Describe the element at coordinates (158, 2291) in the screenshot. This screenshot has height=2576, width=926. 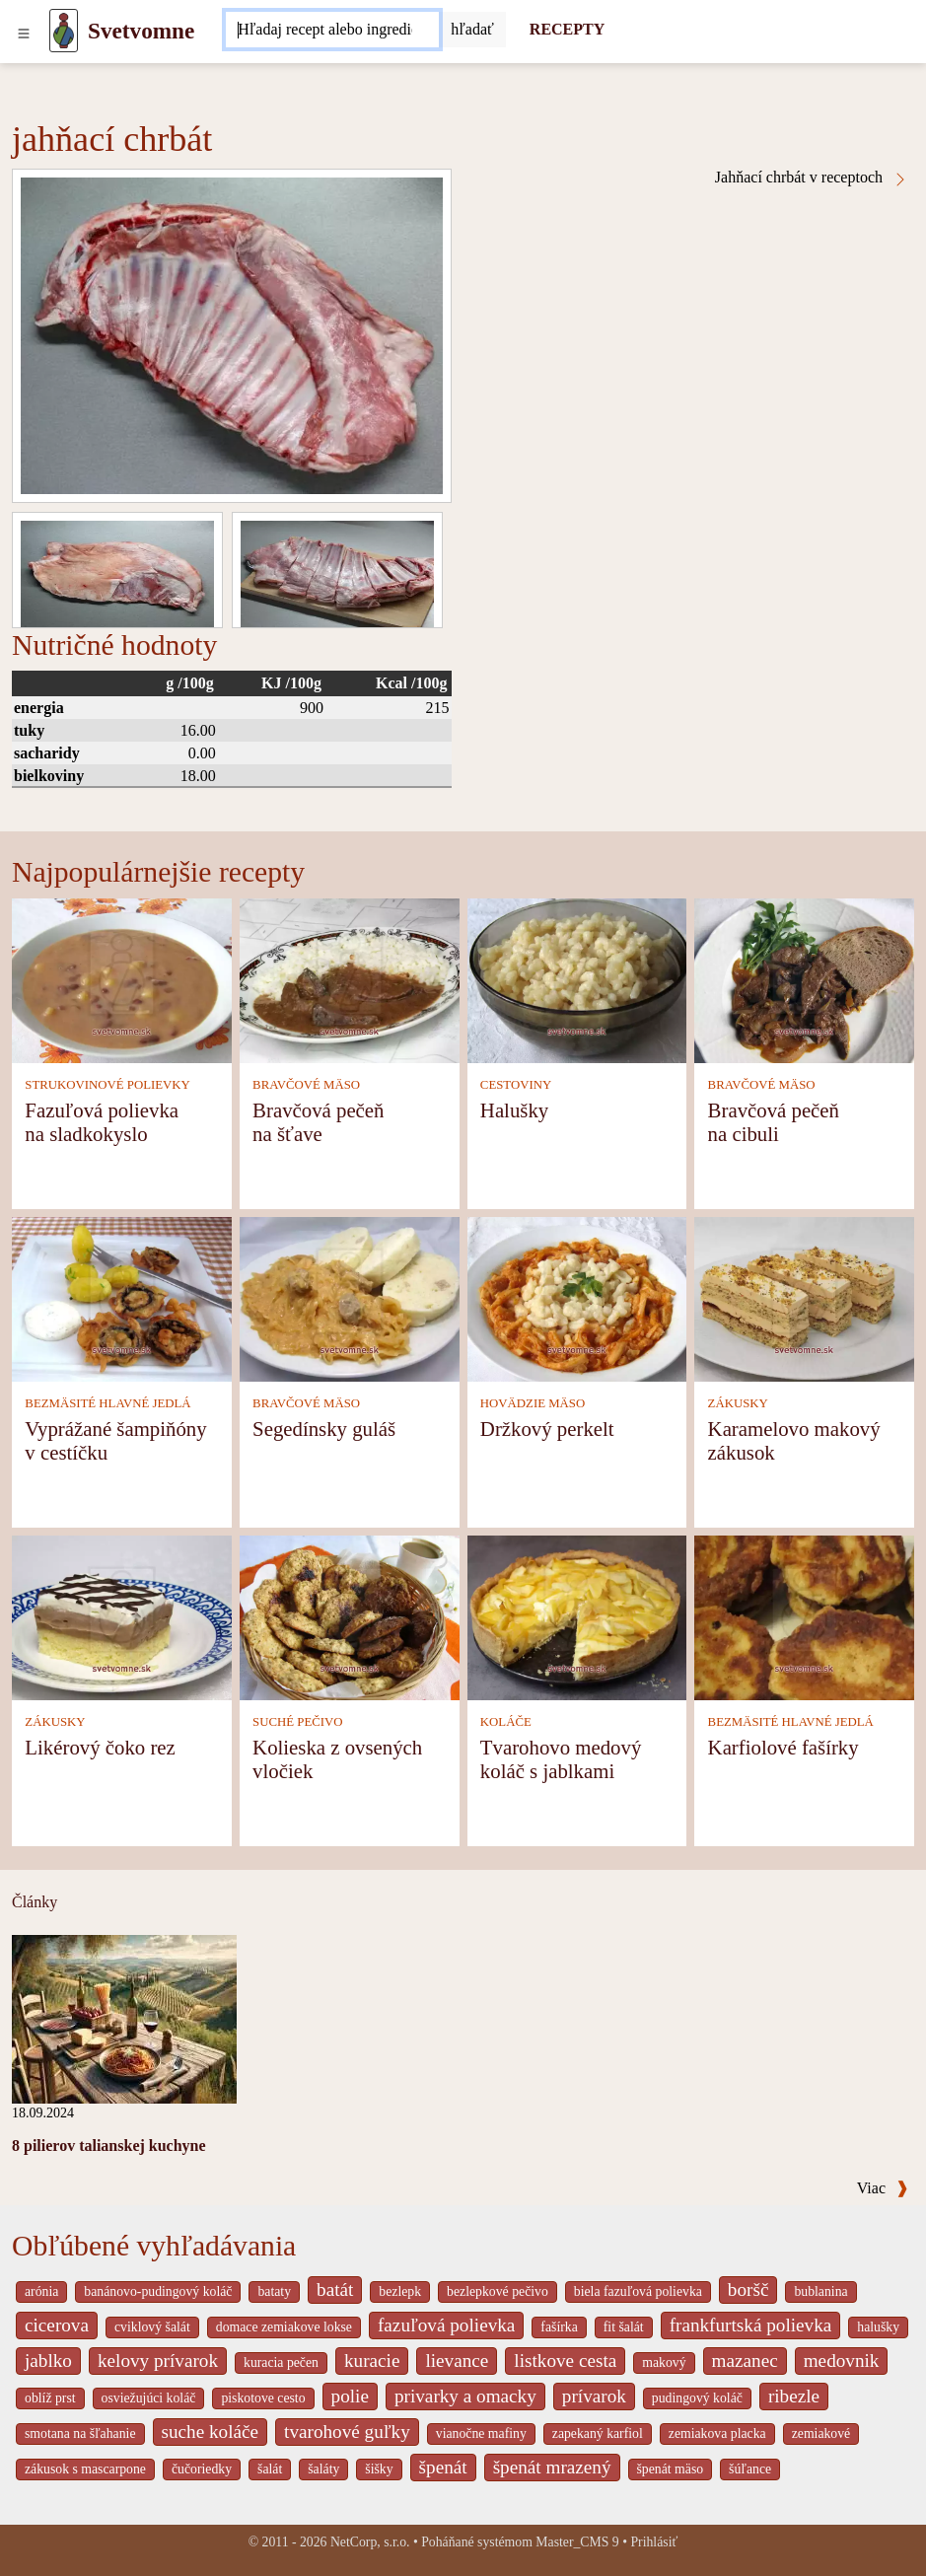
I see `banánovo-pudingový koláč` at that location.